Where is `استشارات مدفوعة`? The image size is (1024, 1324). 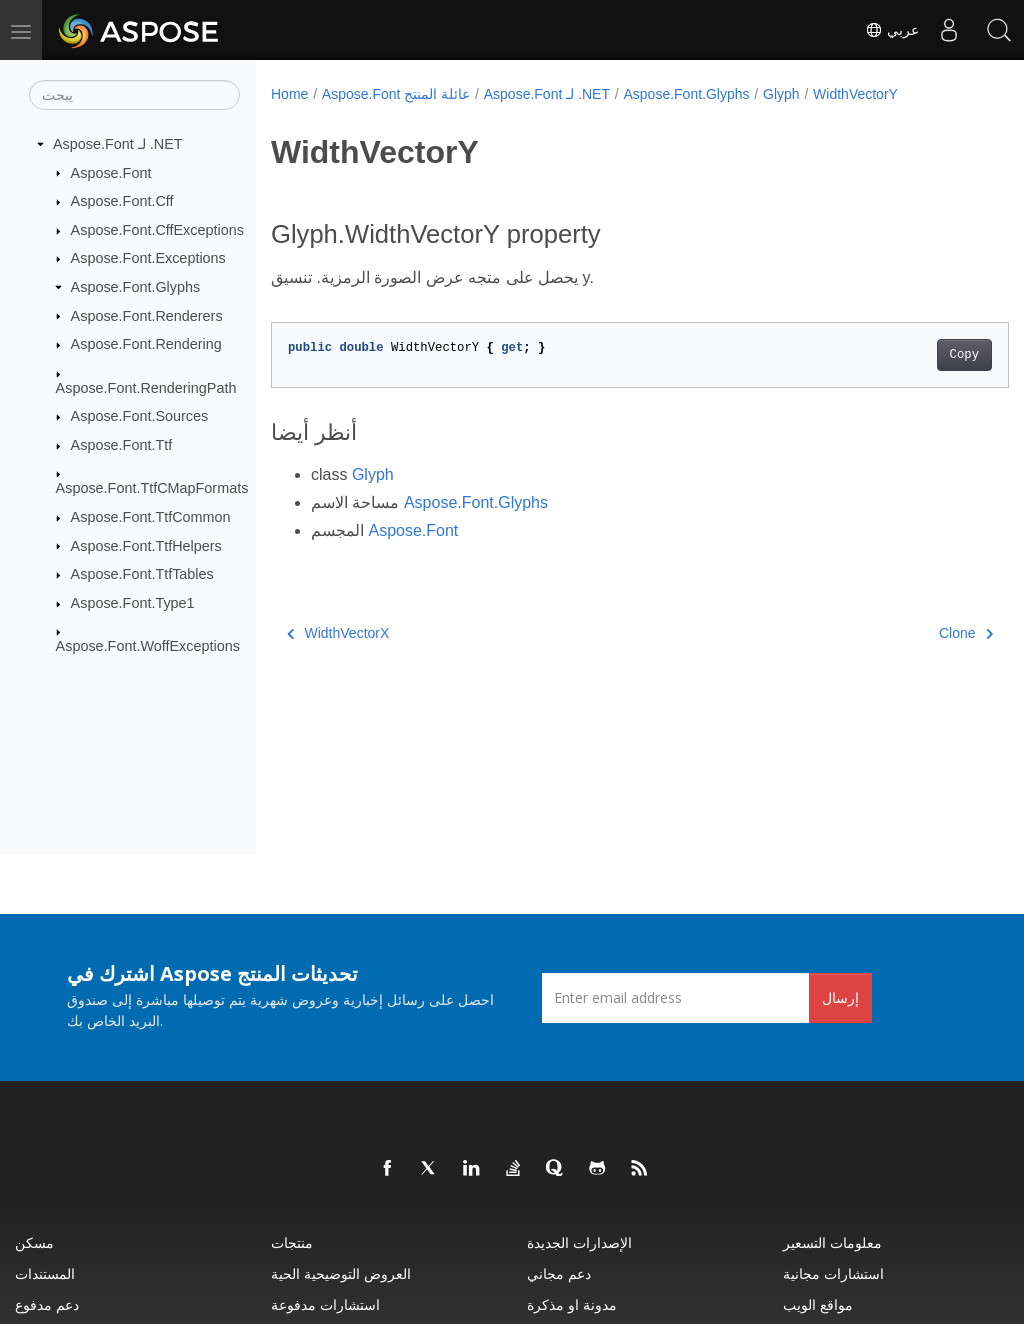
استشارات مدفوعة is located at coordinates (325, 1304).